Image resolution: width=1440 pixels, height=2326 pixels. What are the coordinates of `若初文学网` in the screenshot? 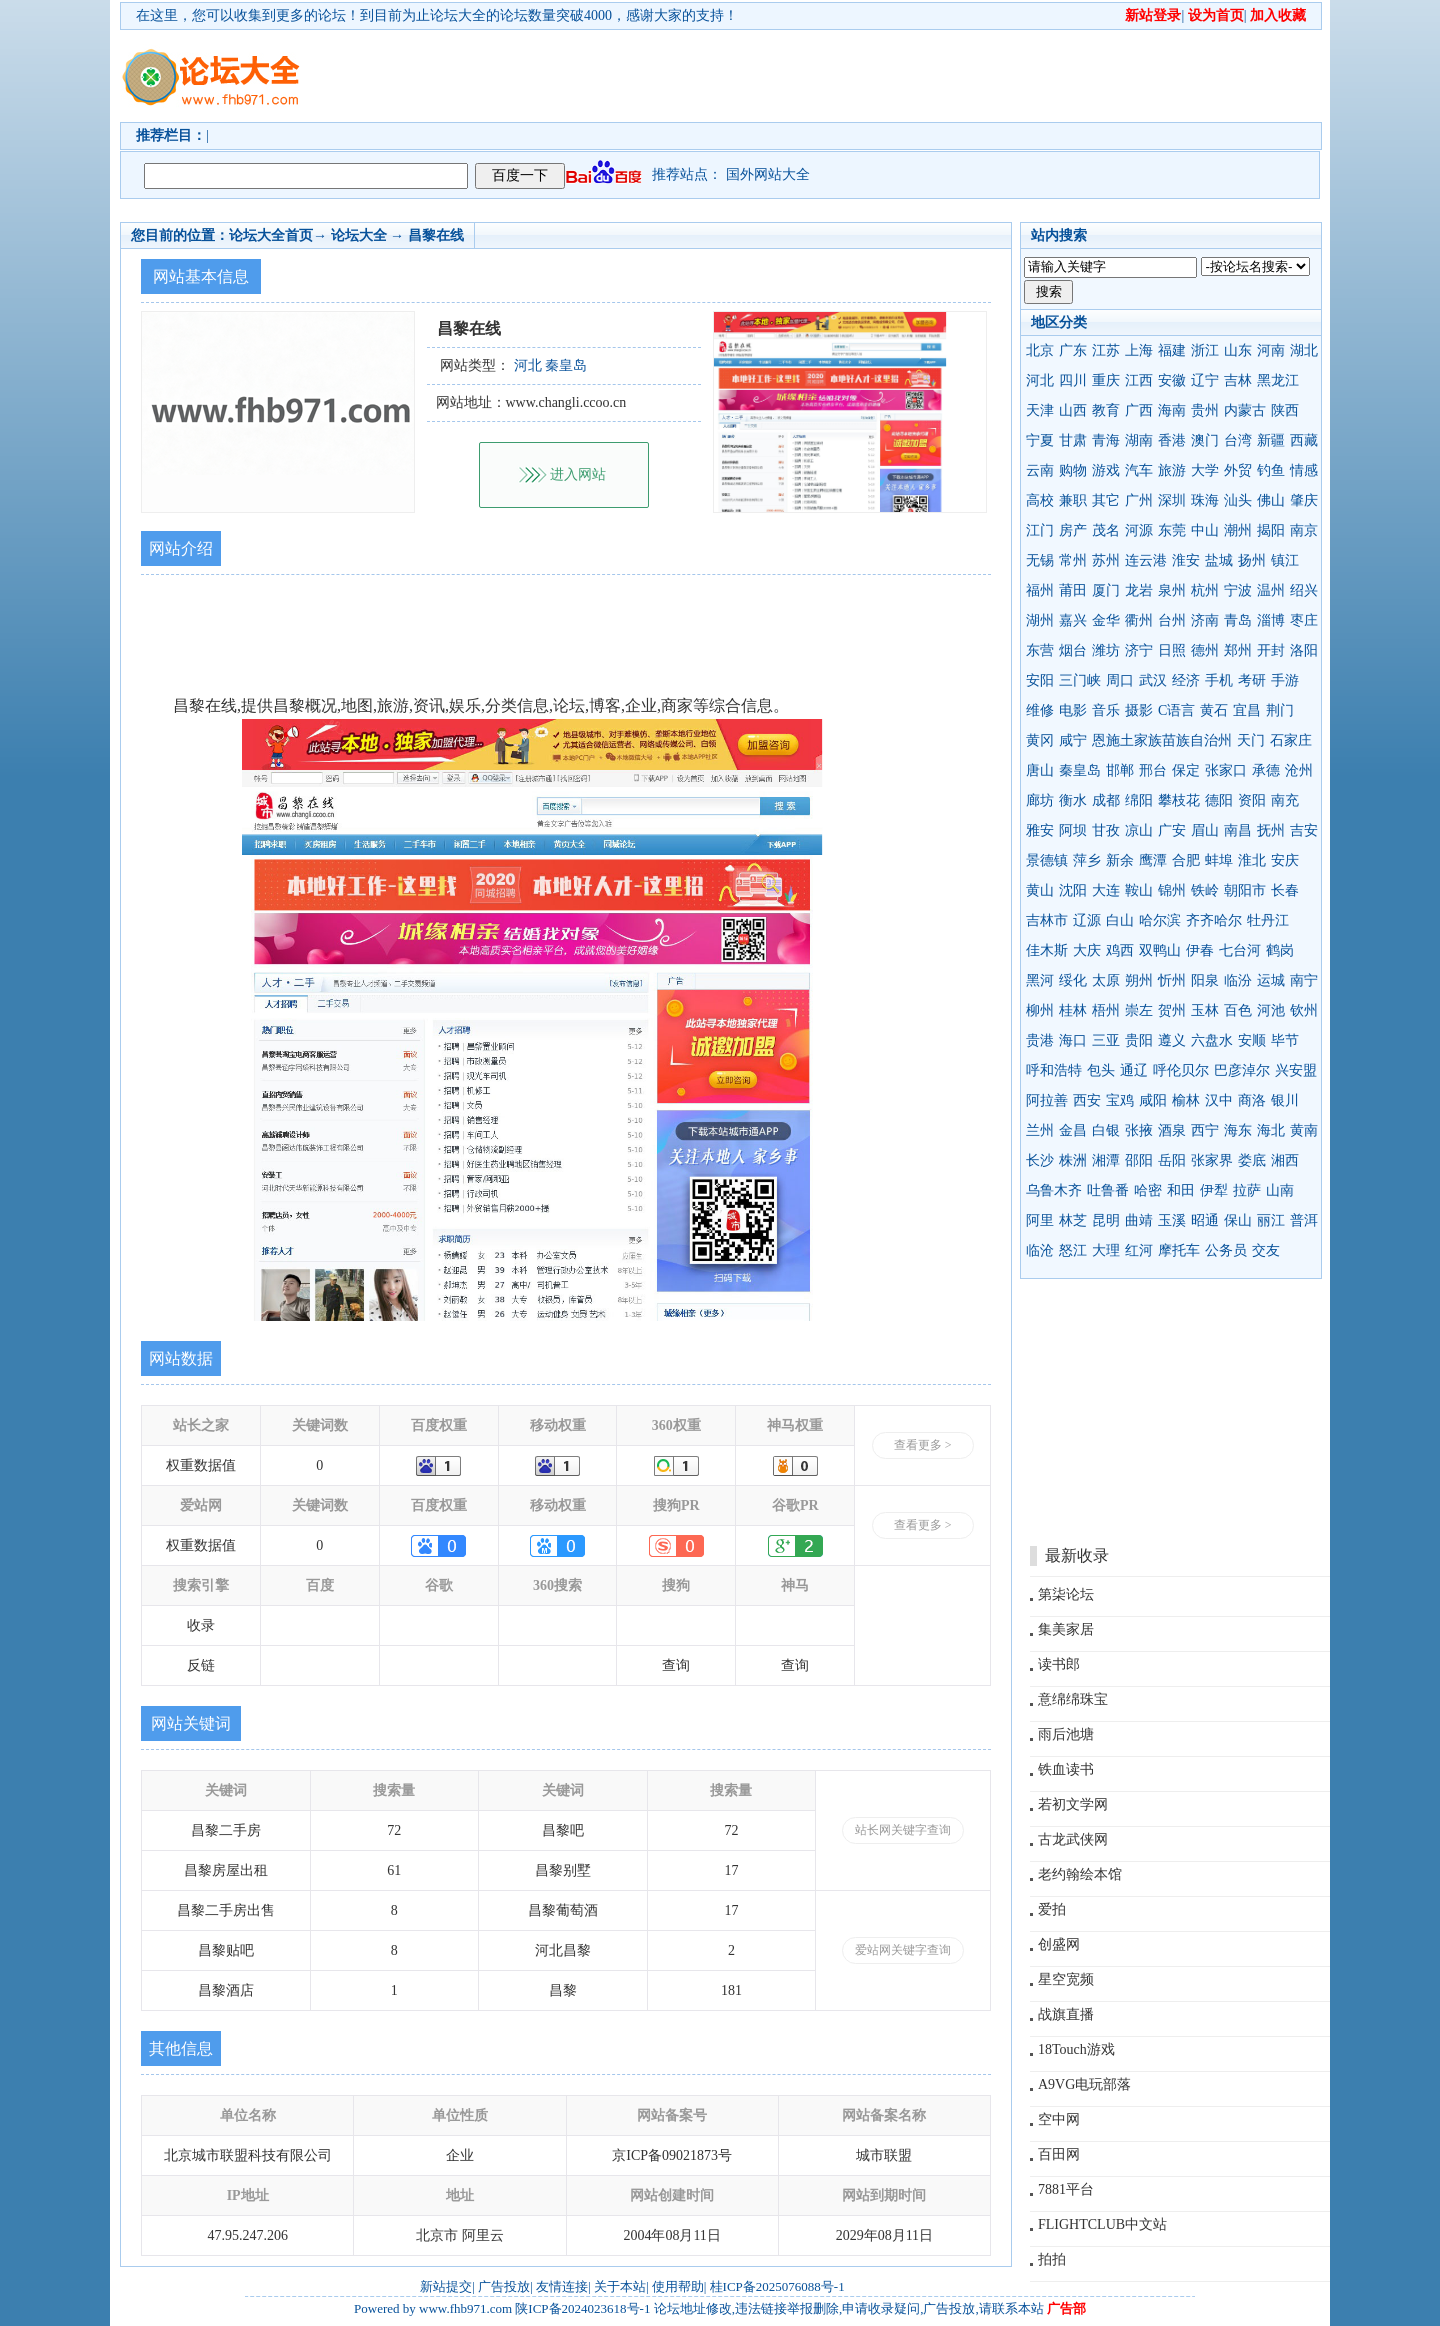 It's located at (1073, 1804).